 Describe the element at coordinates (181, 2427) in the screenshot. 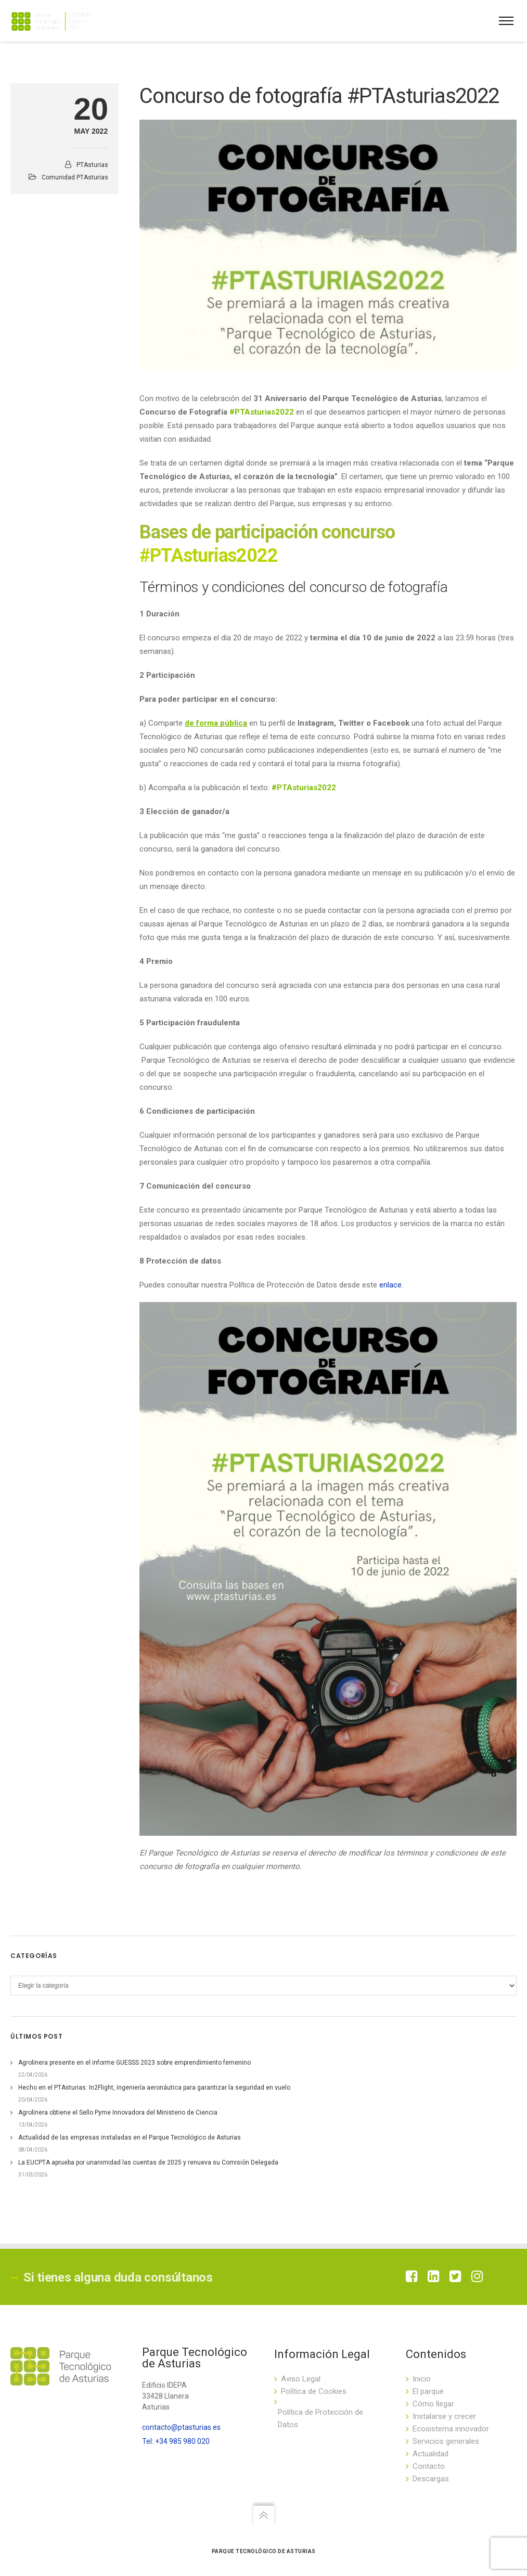

I see `contacto@ptasturias.es` at that location.